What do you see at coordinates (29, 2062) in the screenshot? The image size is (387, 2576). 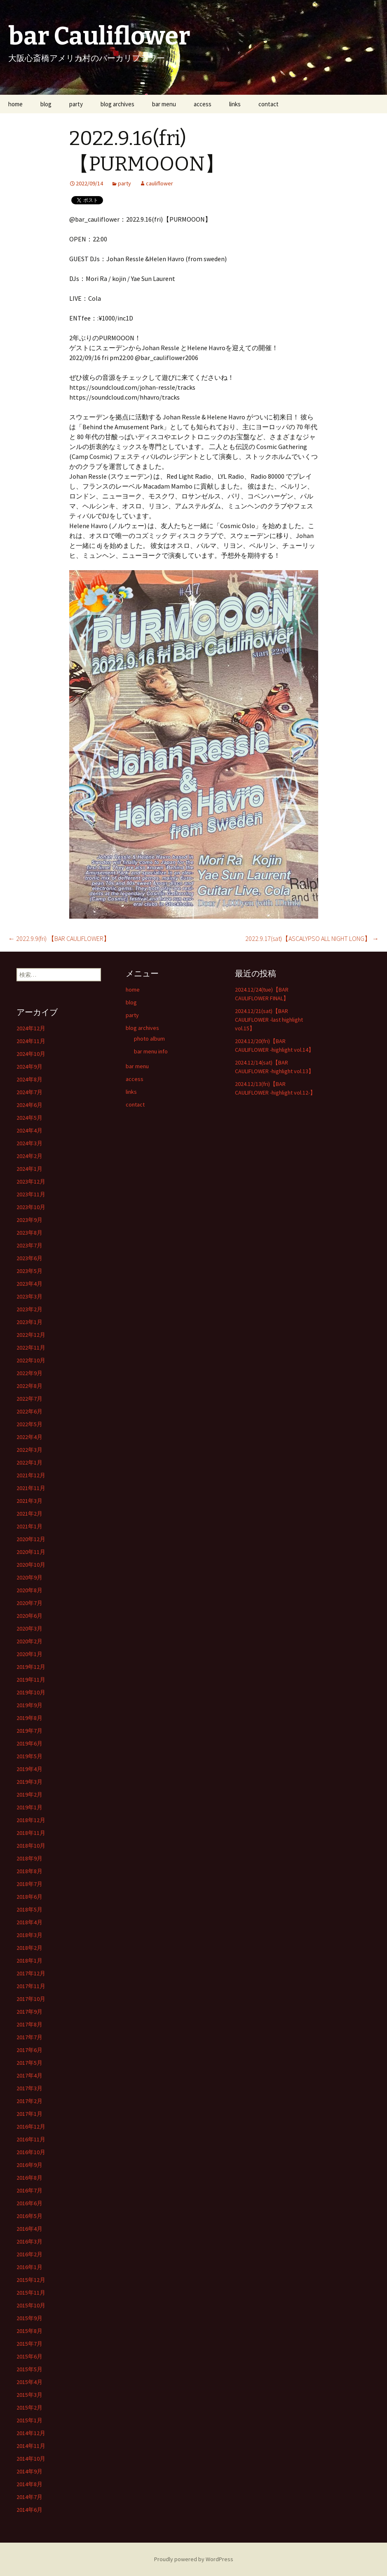 I see `2017年5月` at bounding box center [29, 2062].